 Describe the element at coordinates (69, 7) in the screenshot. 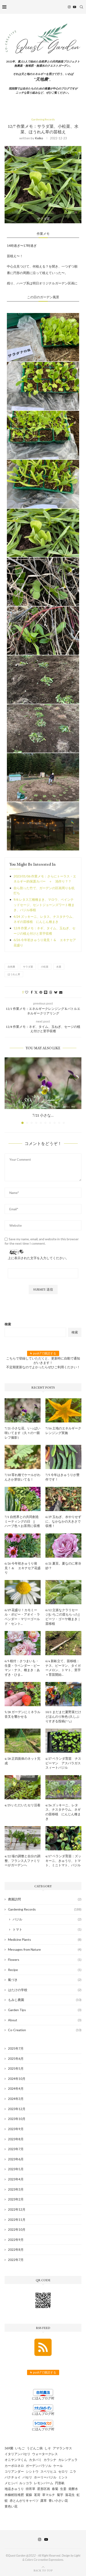

I see `[Instagram]` at that location.